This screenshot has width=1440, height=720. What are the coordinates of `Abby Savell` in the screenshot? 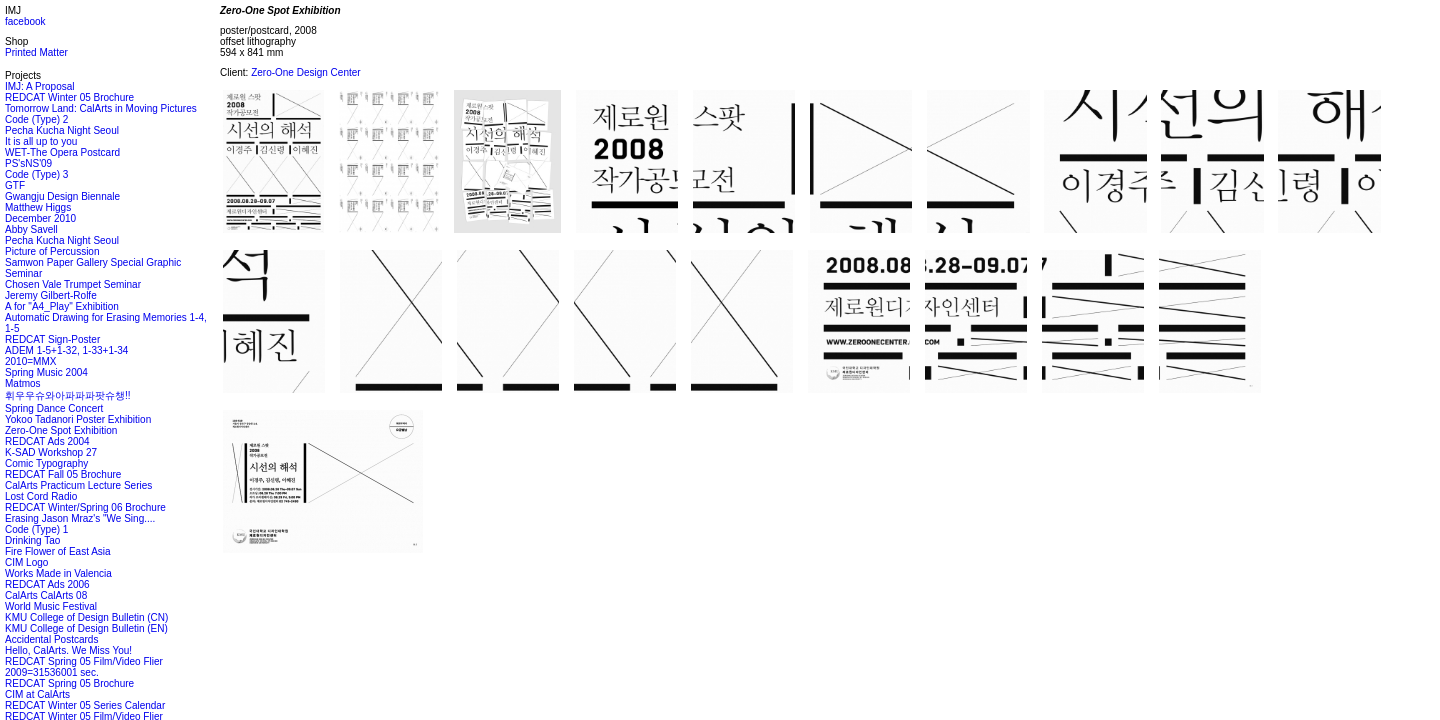 It's located at (31, 229).